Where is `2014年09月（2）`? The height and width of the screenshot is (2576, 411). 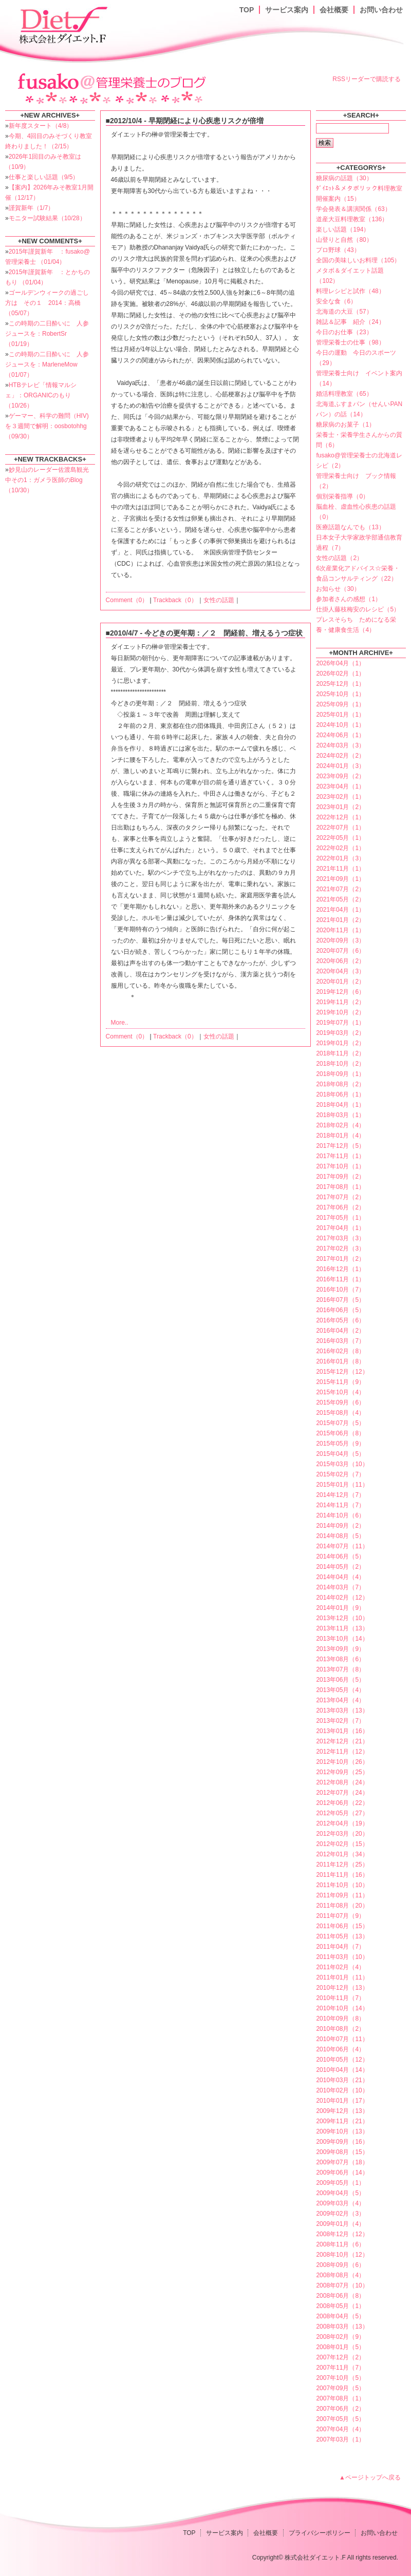
2014年09月（2） is located at coordinates (340, 1525).